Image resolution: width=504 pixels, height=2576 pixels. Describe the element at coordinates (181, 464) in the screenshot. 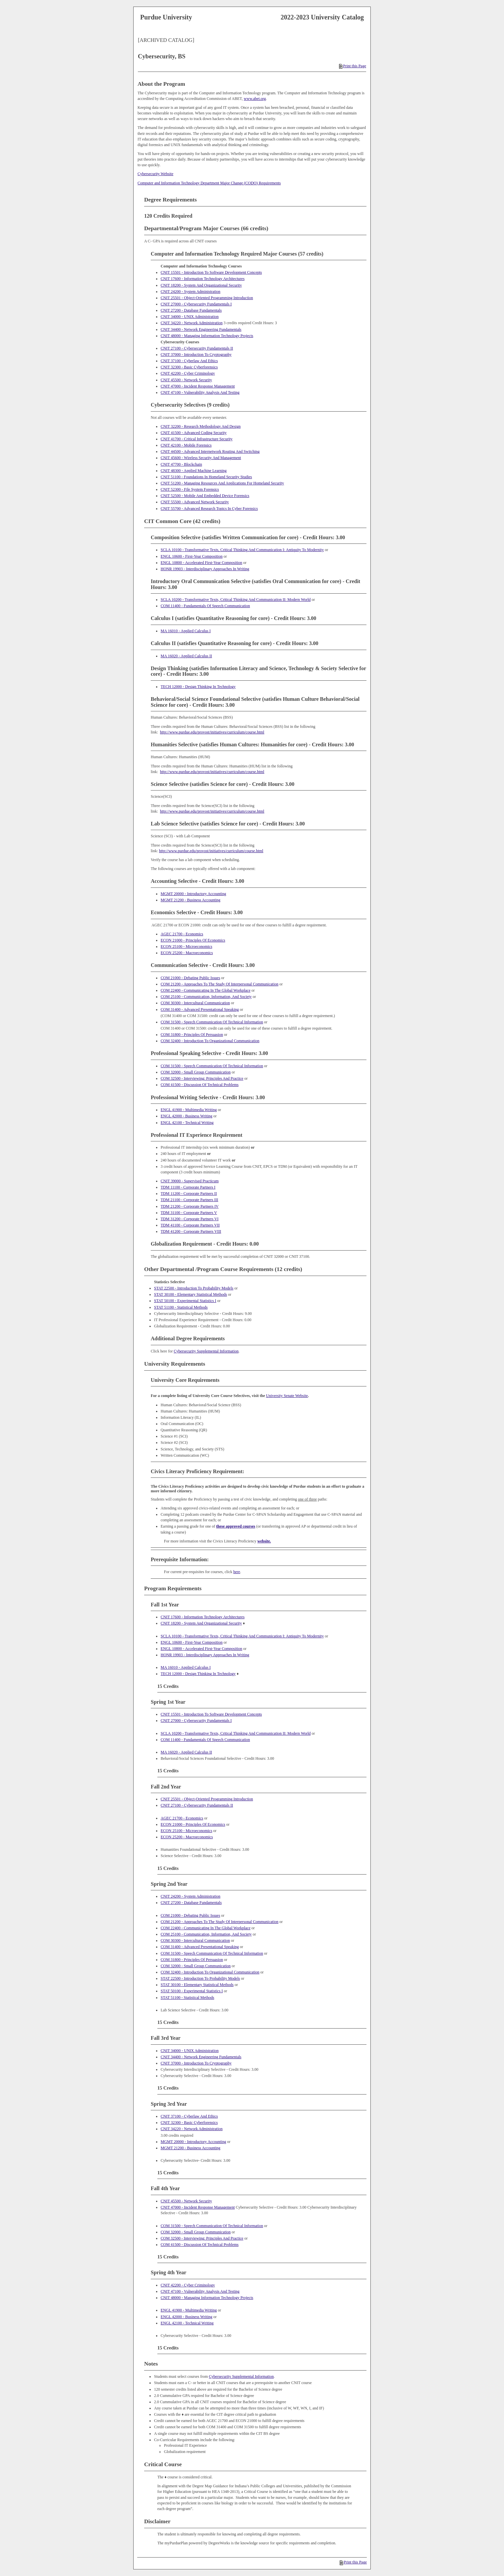

I see `CNIT 47700 - Blockchain [View course details for CNIT 47700 - Blockchain]` at that location.